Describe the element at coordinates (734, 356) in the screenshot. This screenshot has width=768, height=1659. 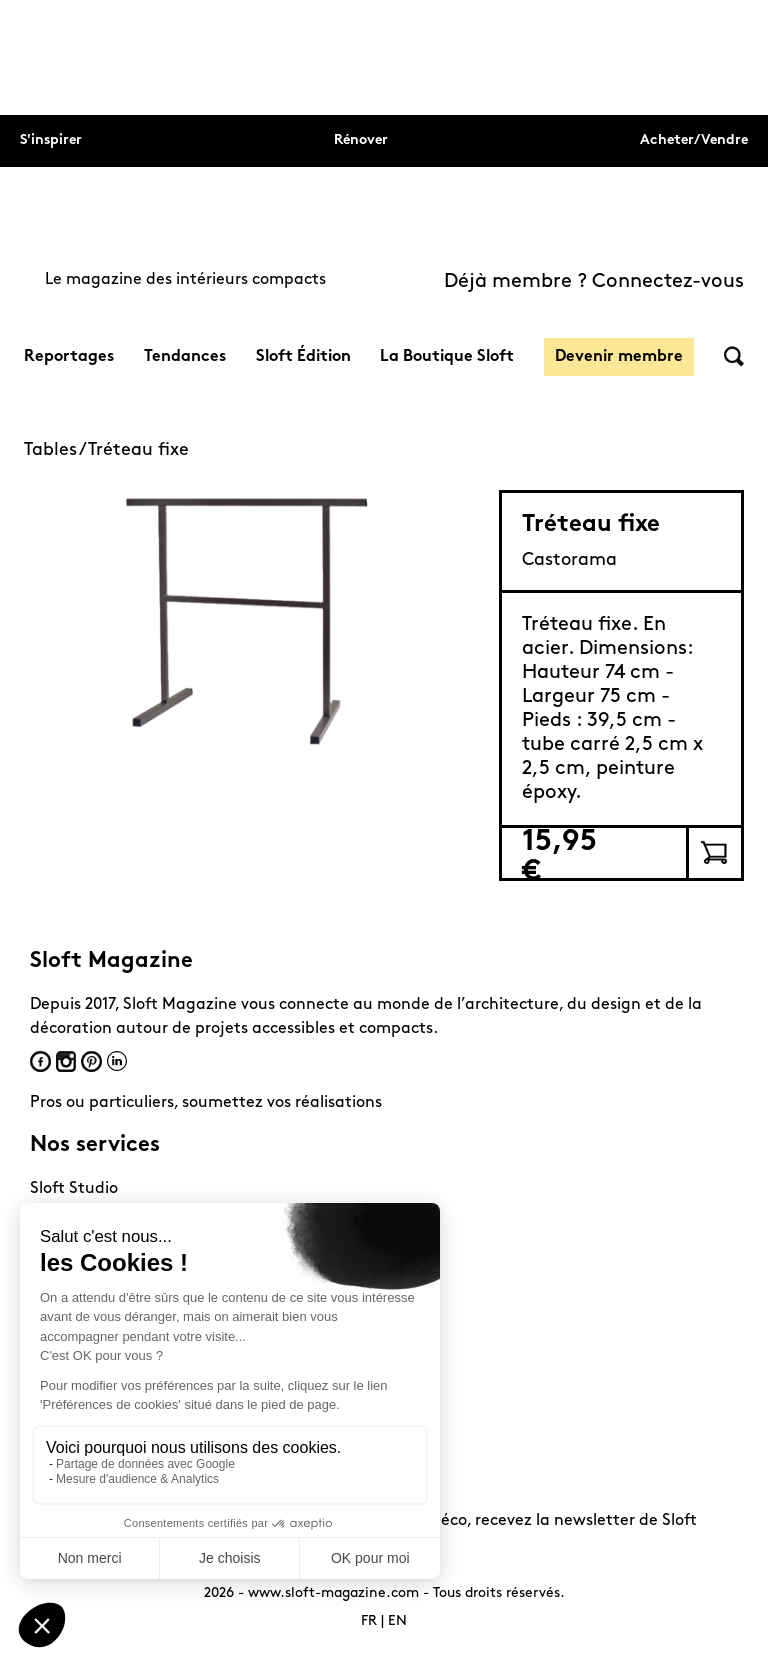
I see `Rechercher` at that location.